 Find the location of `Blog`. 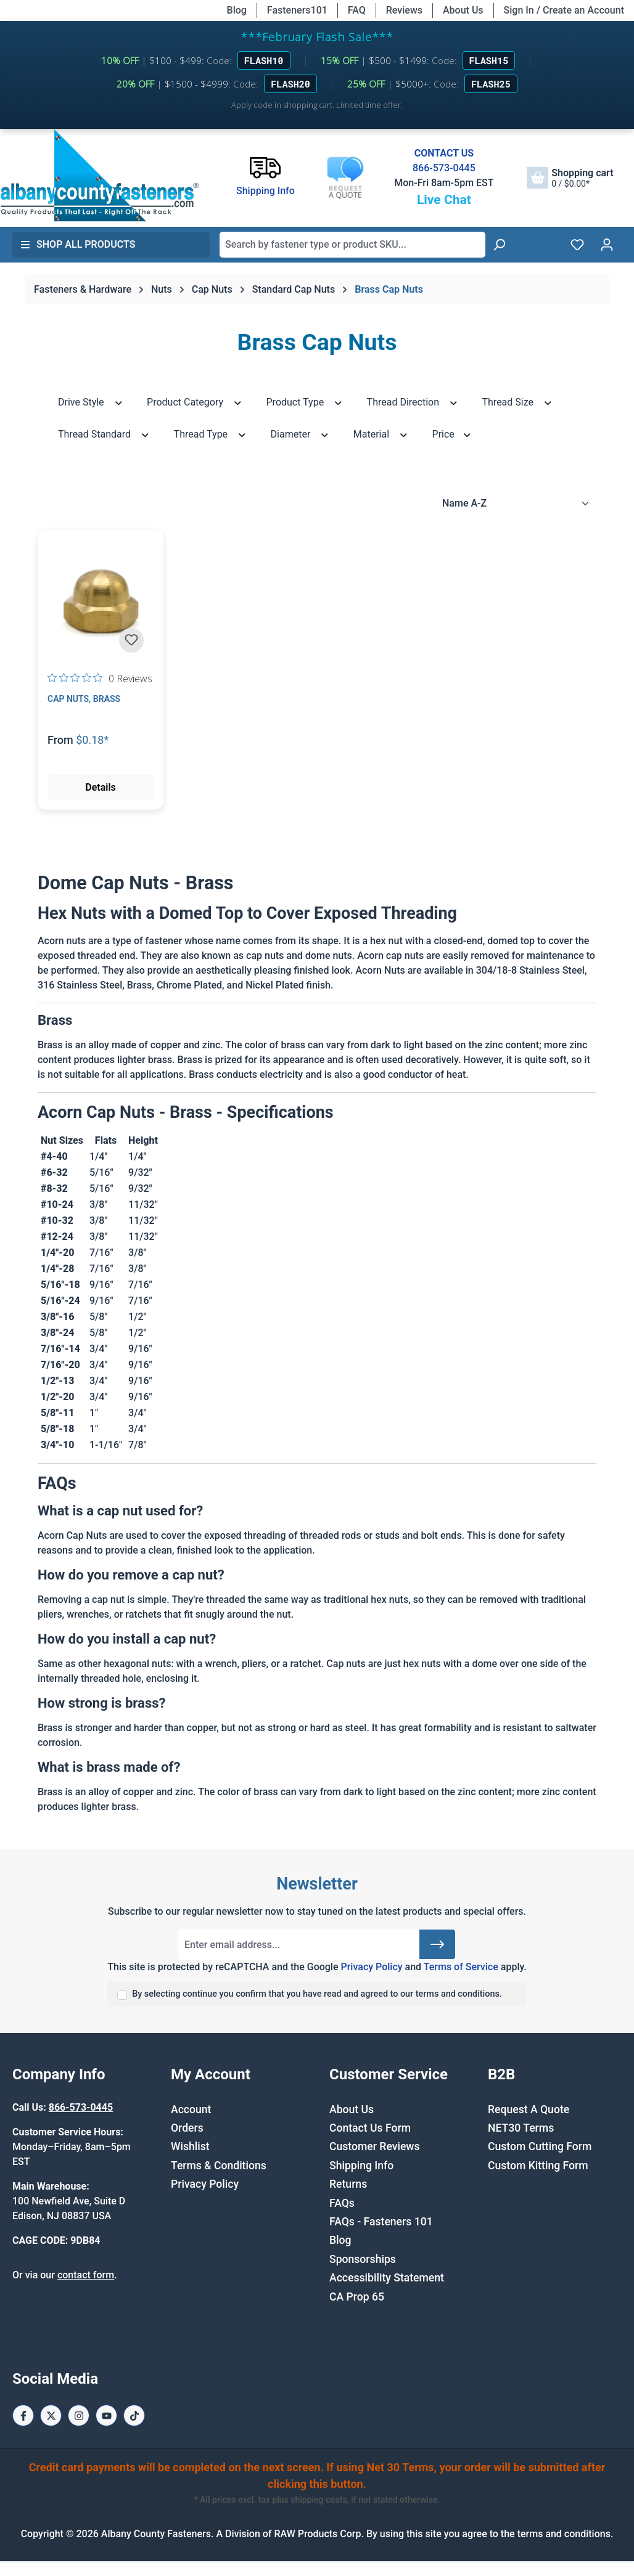

Blog is located at coordinates (237, 10).